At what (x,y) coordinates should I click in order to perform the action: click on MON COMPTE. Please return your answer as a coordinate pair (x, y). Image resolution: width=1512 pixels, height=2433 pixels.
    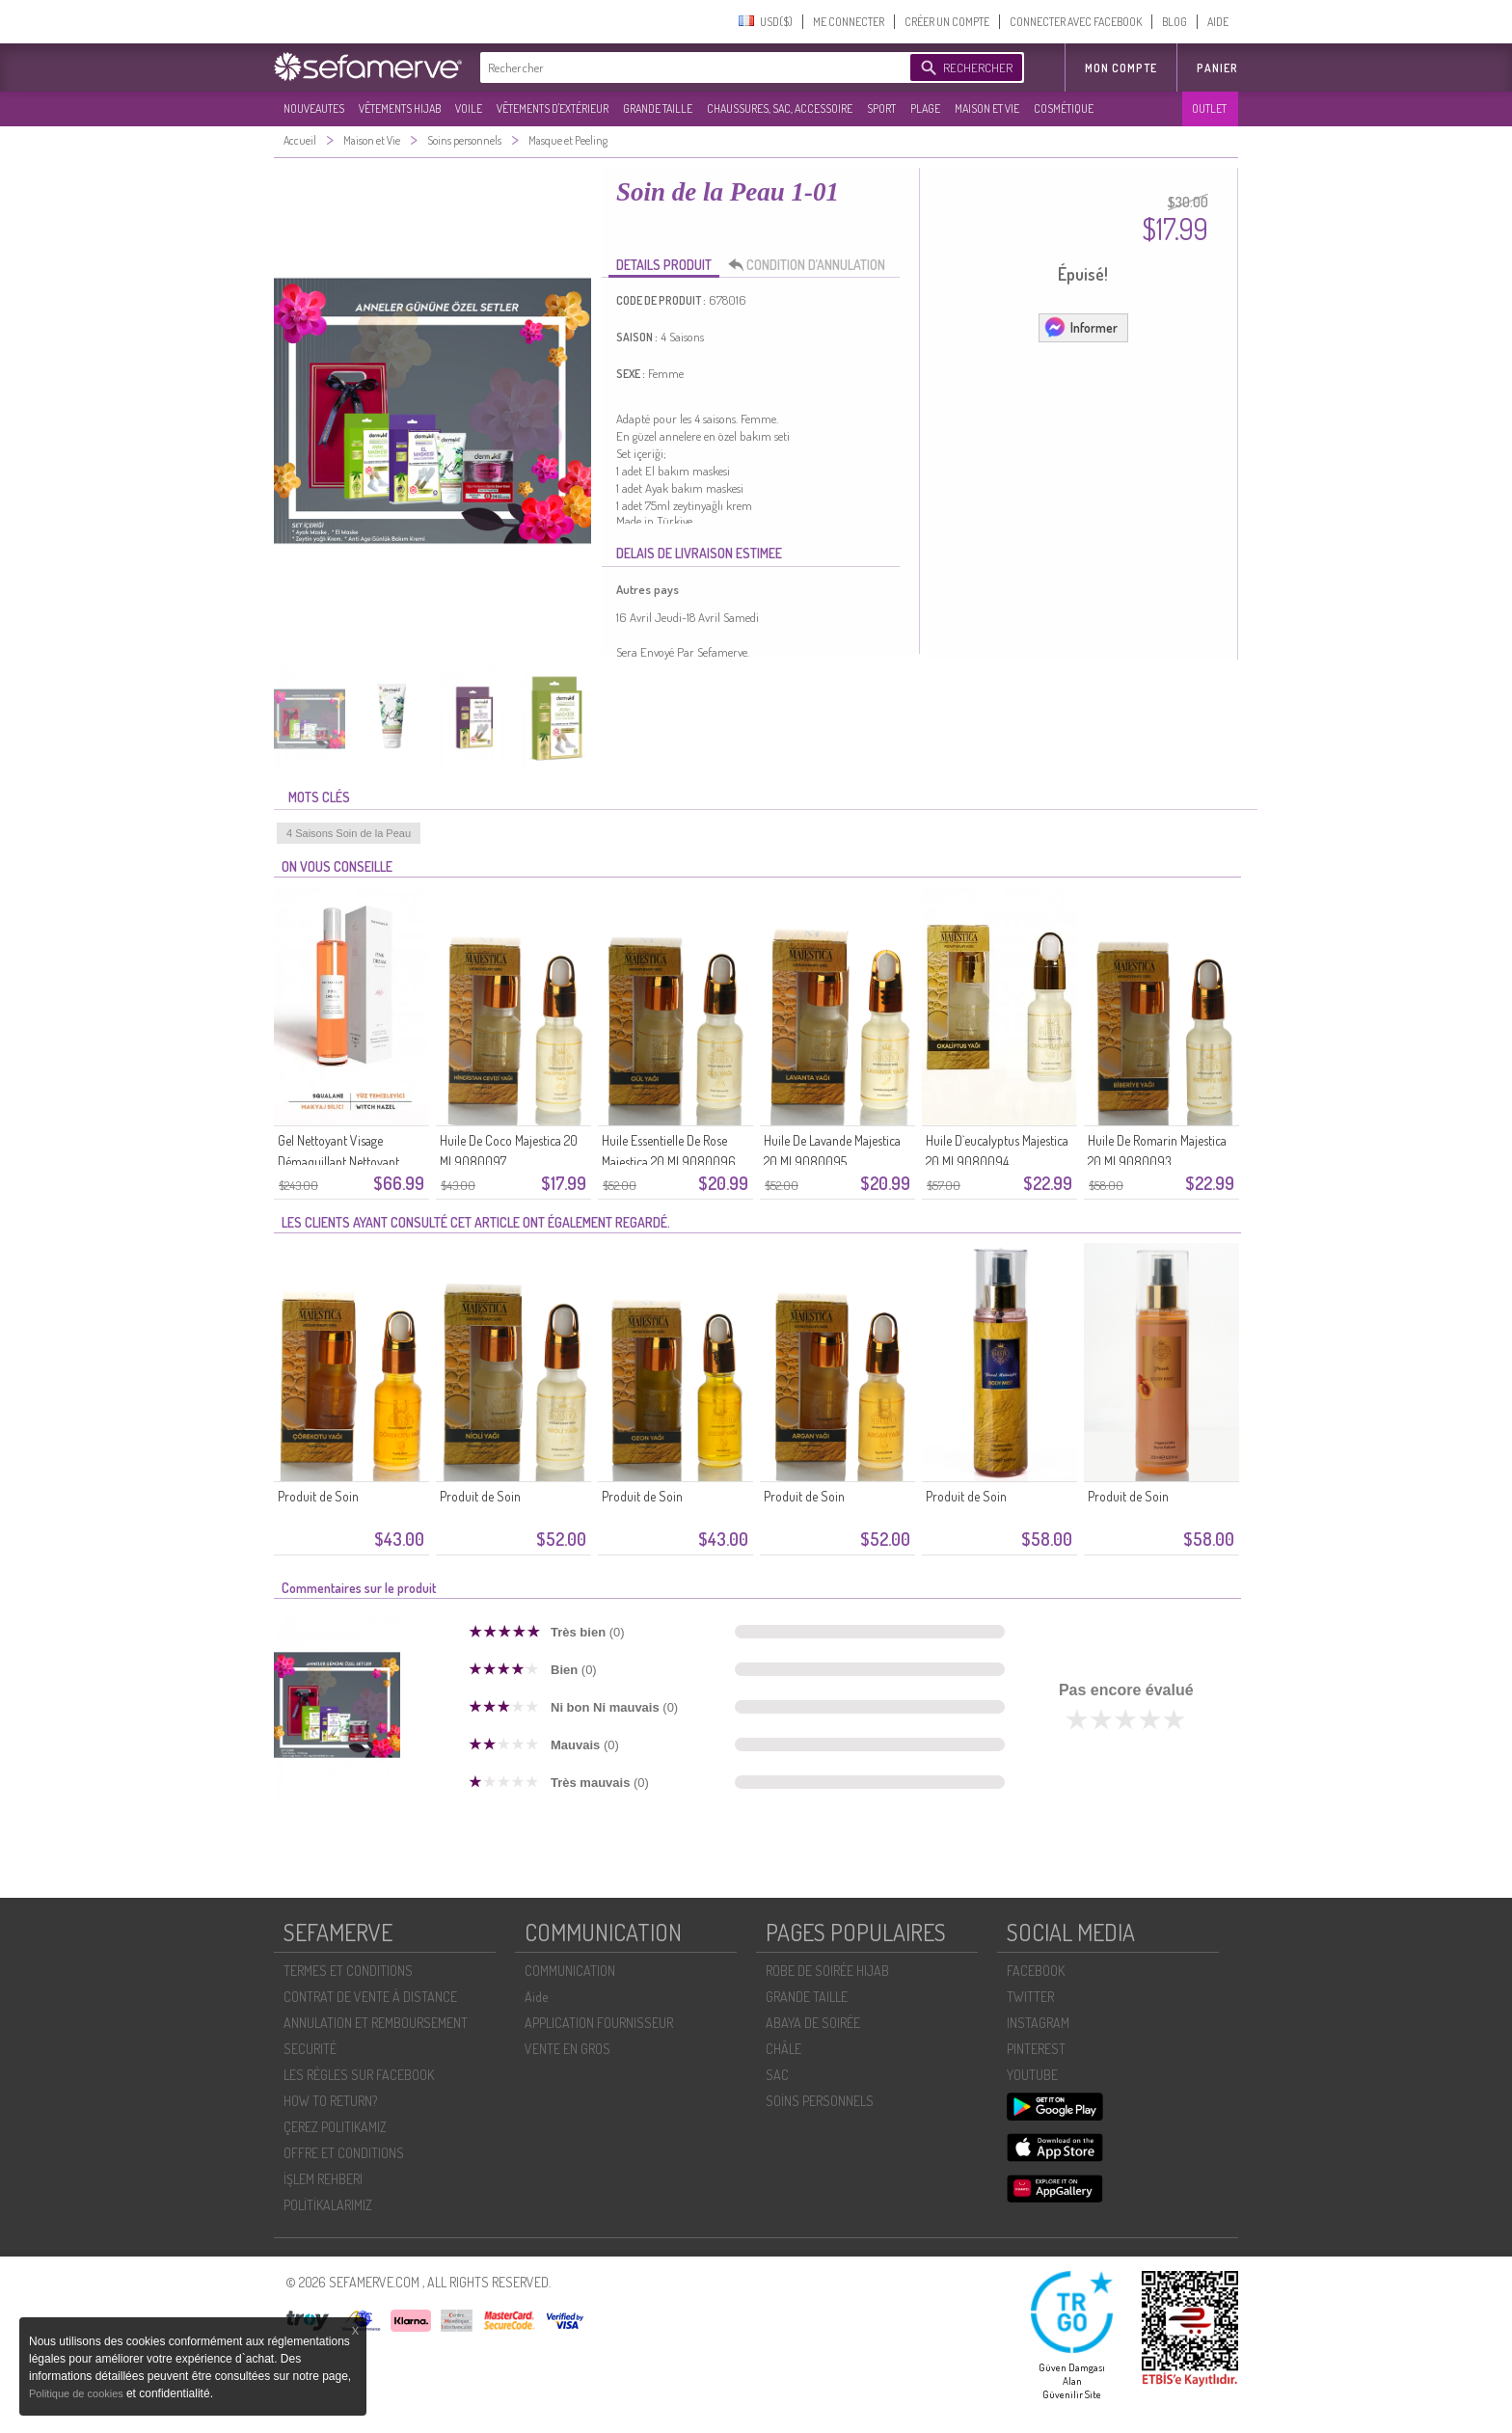
    Looking at the image, I should click on (1121, 68).